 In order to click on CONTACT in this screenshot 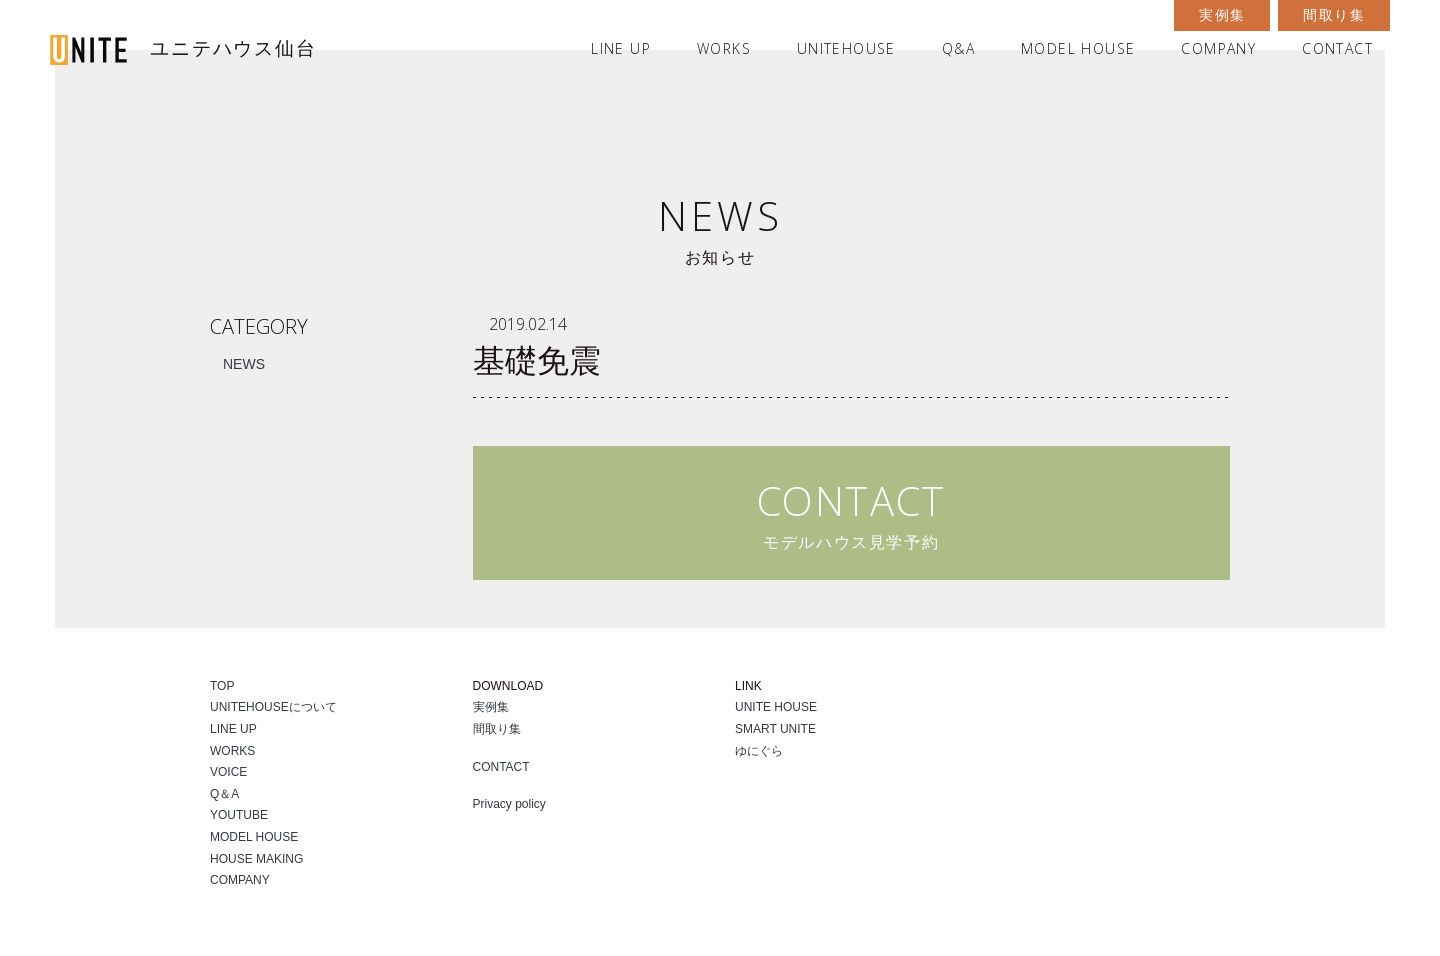, I will do `click(1337, 48)`.